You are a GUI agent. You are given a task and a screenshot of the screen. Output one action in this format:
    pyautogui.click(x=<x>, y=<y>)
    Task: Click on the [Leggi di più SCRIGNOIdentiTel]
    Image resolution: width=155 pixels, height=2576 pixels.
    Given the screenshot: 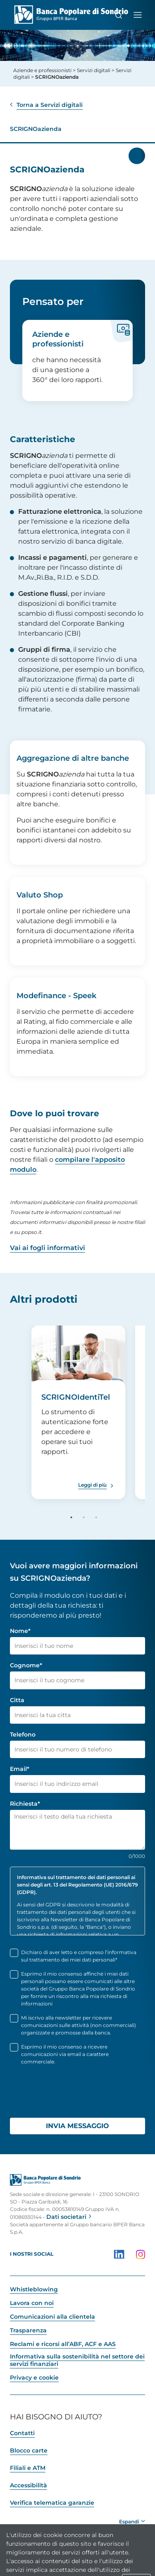 What is the action you would take?
    pyautogui.click(x=96, y=1485)
    